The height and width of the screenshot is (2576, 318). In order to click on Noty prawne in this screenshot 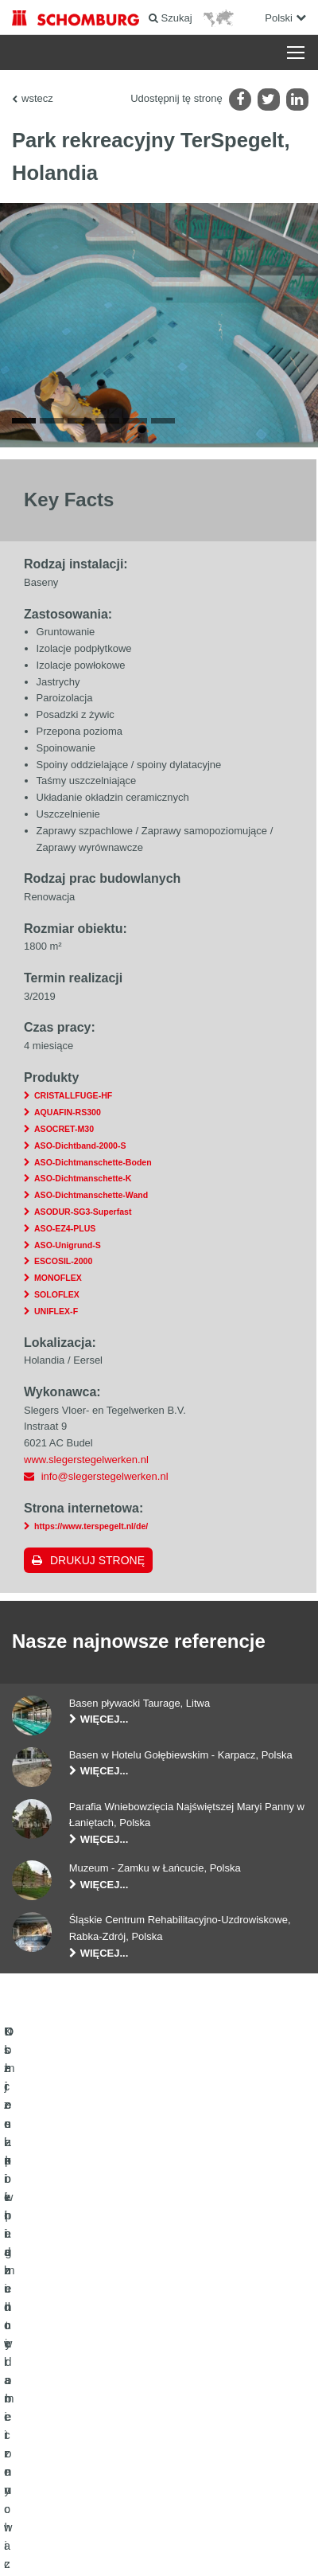, I will do `click(131, 2521)`.